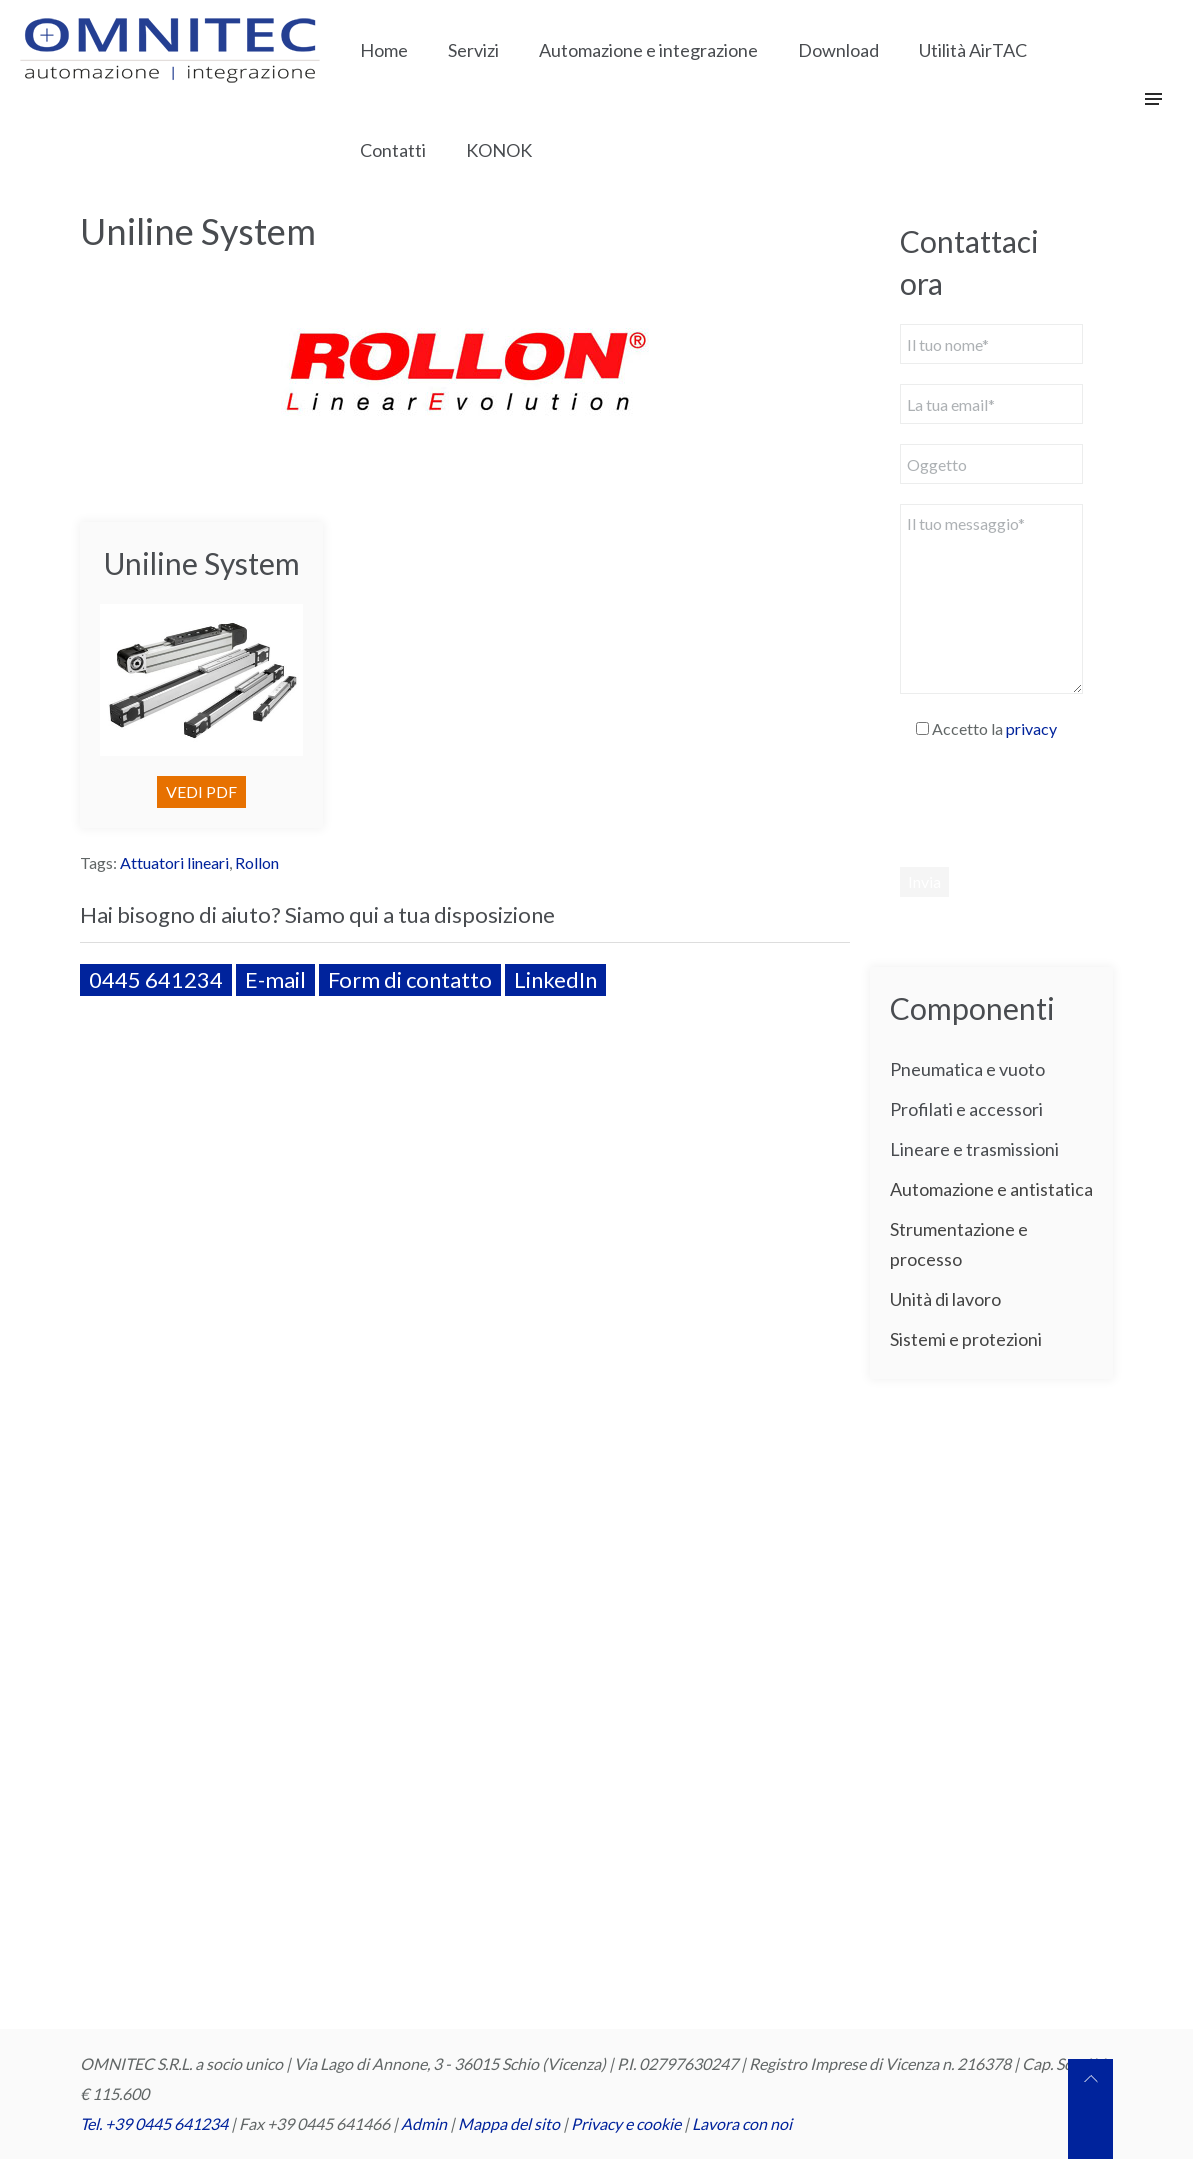 The image size is (1193, 2159). What do you see at coordinates (275, 979) in the screenshot?
I see `E-mail` at bounding box center [275, 979].